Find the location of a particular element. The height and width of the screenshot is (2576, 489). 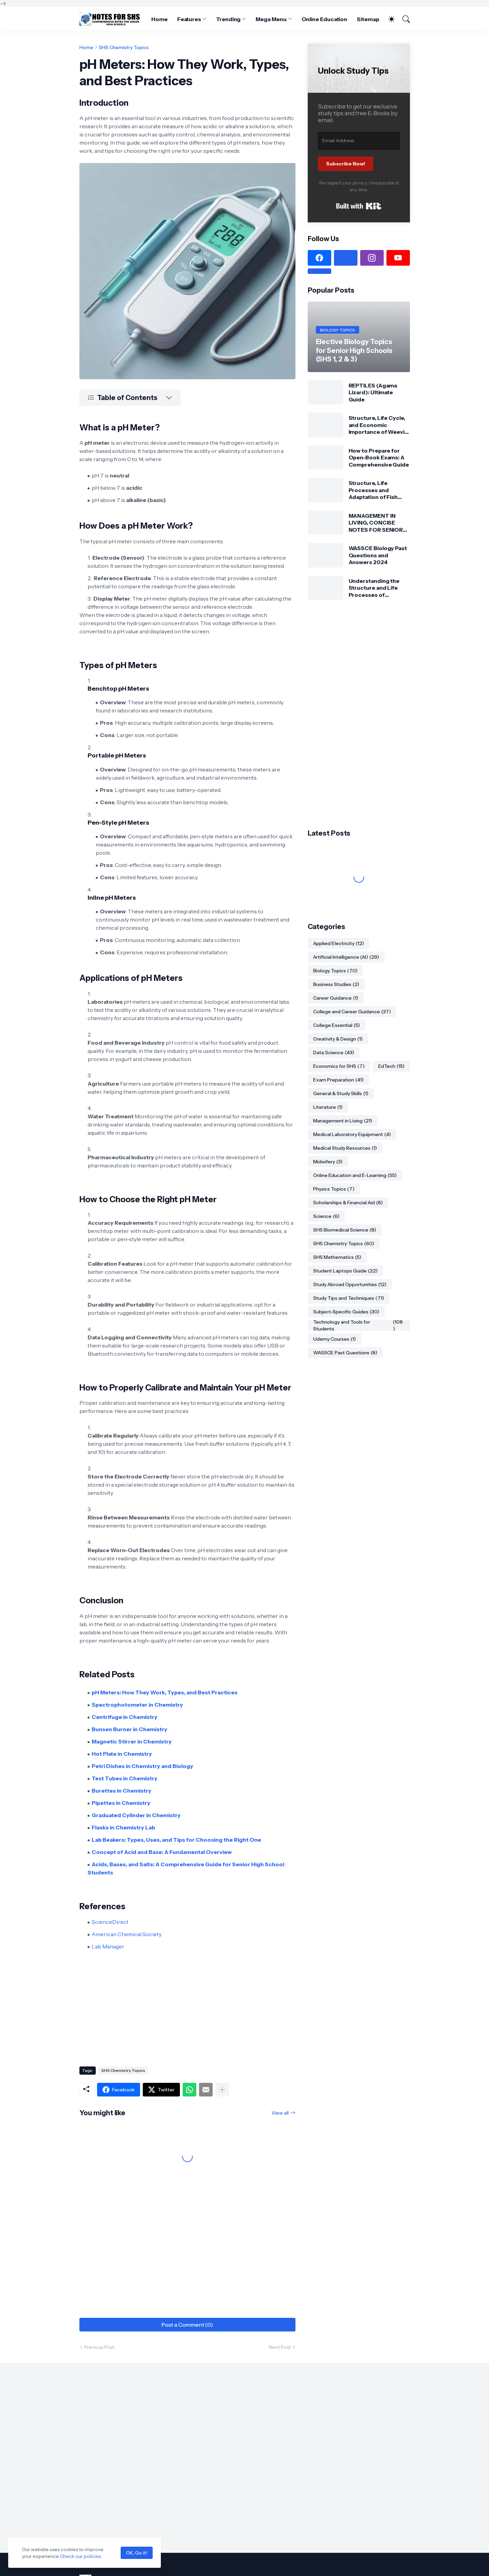

Data Science is located at coordinates (333, 1052).